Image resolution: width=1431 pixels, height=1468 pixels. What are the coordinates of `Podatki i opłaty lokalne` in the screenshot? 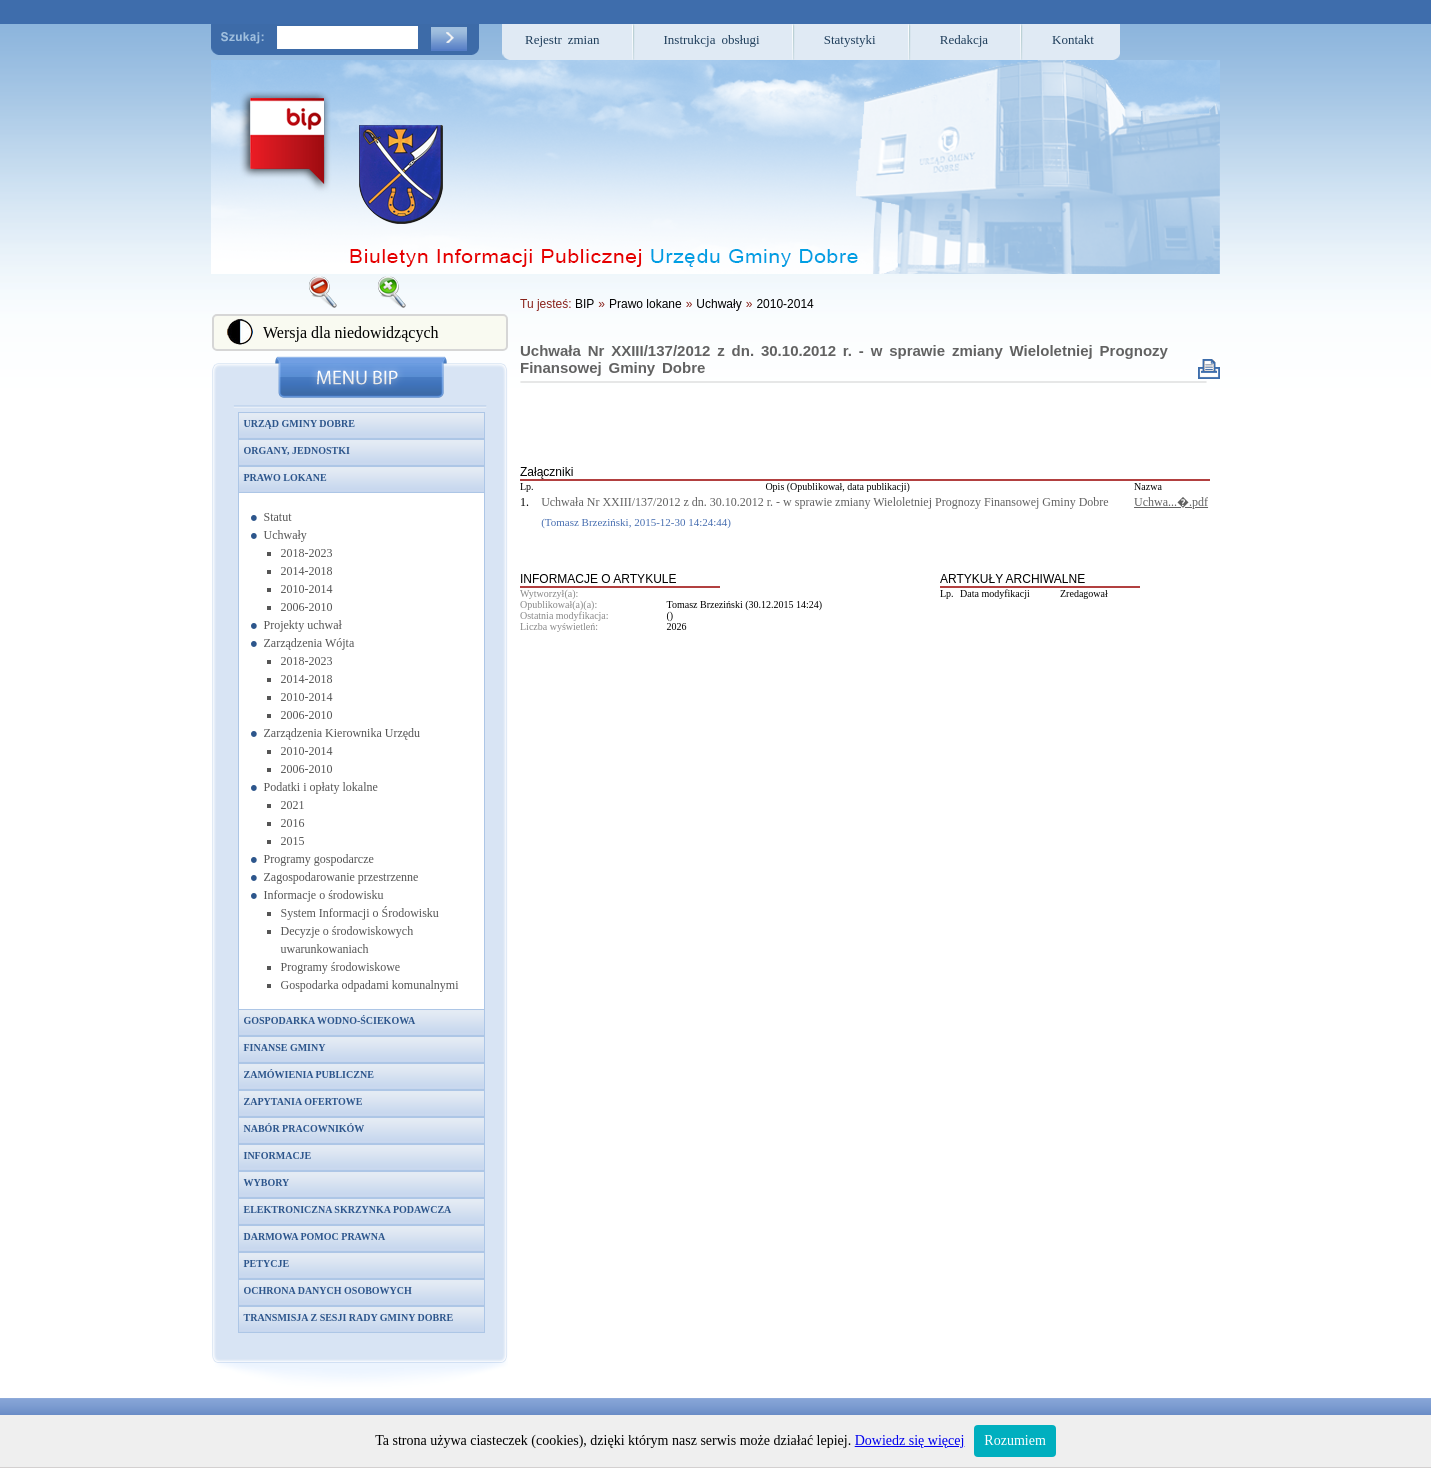 It's located at (321, 787).